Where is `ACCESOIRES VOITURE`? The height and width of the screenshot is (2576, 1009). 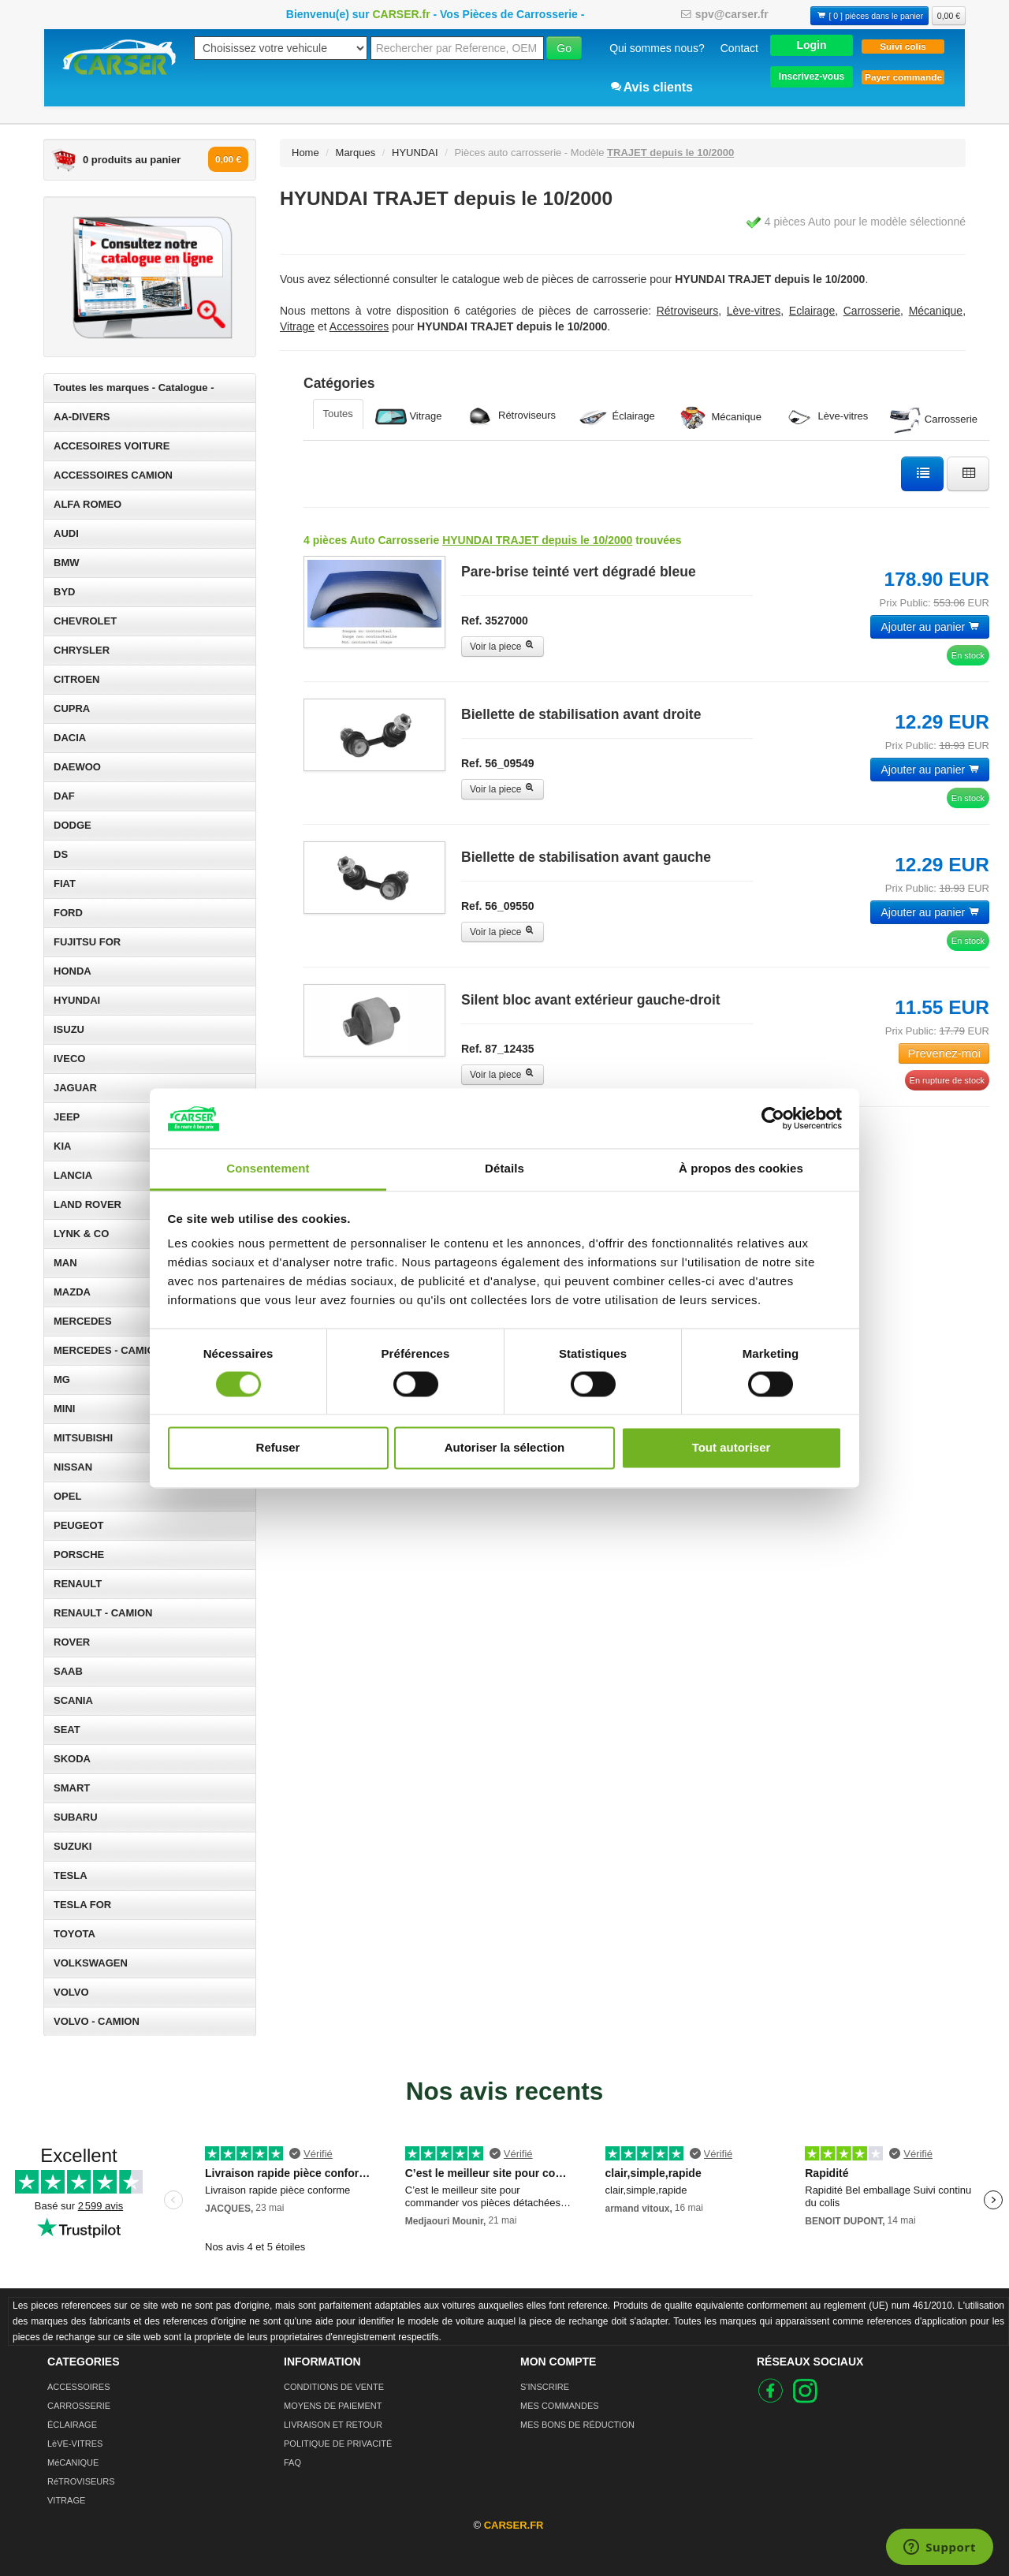 ACCESOIRES VOITURE is located at coordinates (111, 446).